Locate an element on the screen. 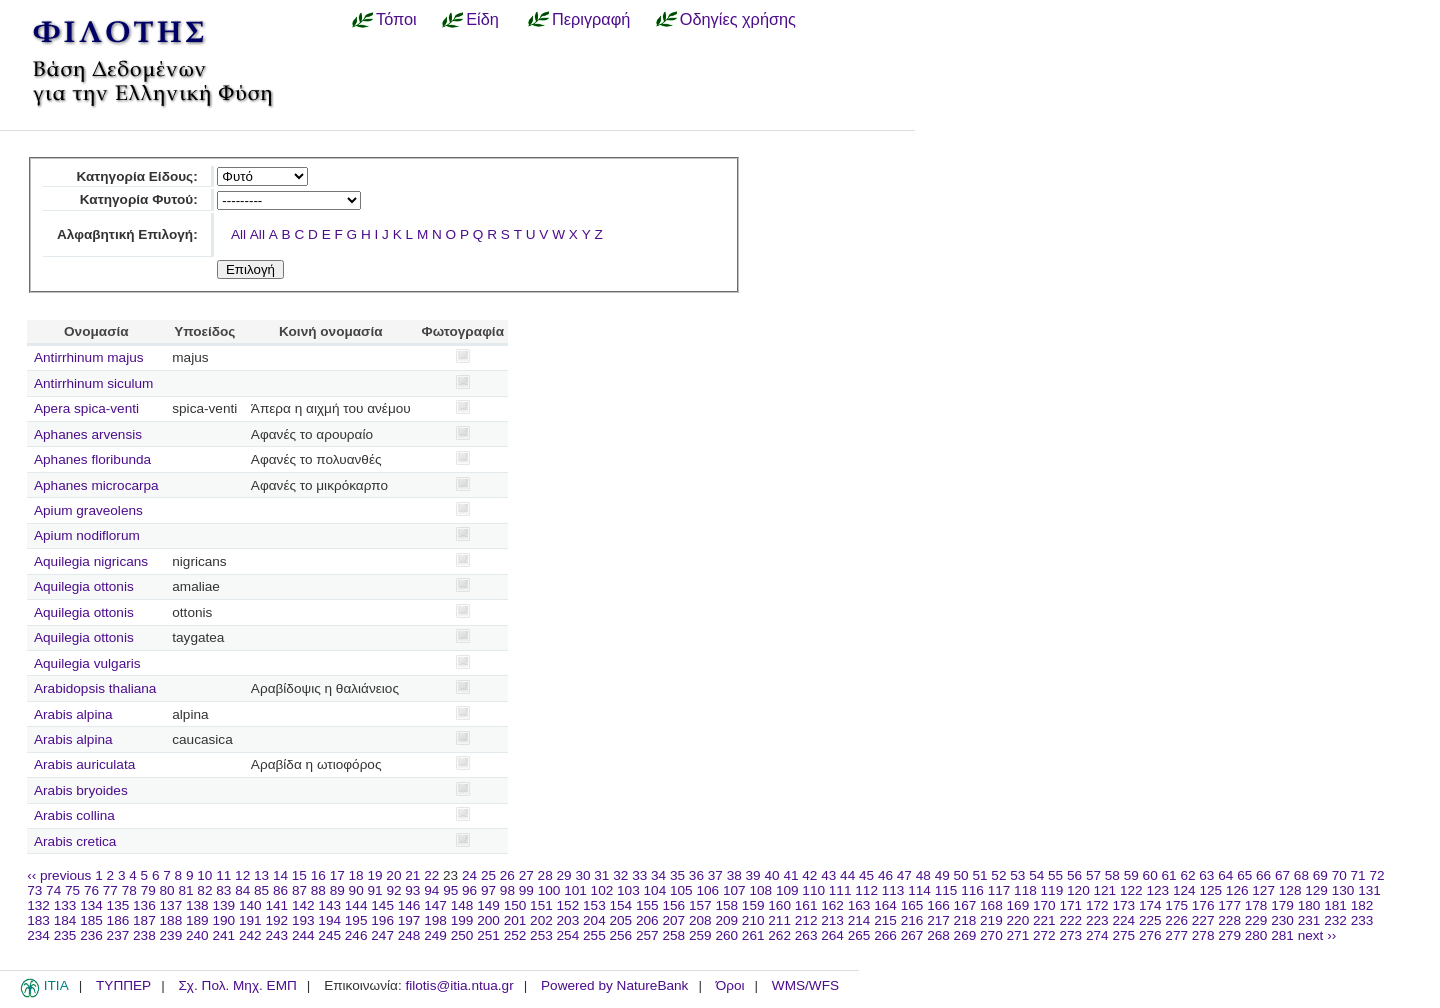 The image size is (1440, 1008). 112 is located at coordinates (866, 890).